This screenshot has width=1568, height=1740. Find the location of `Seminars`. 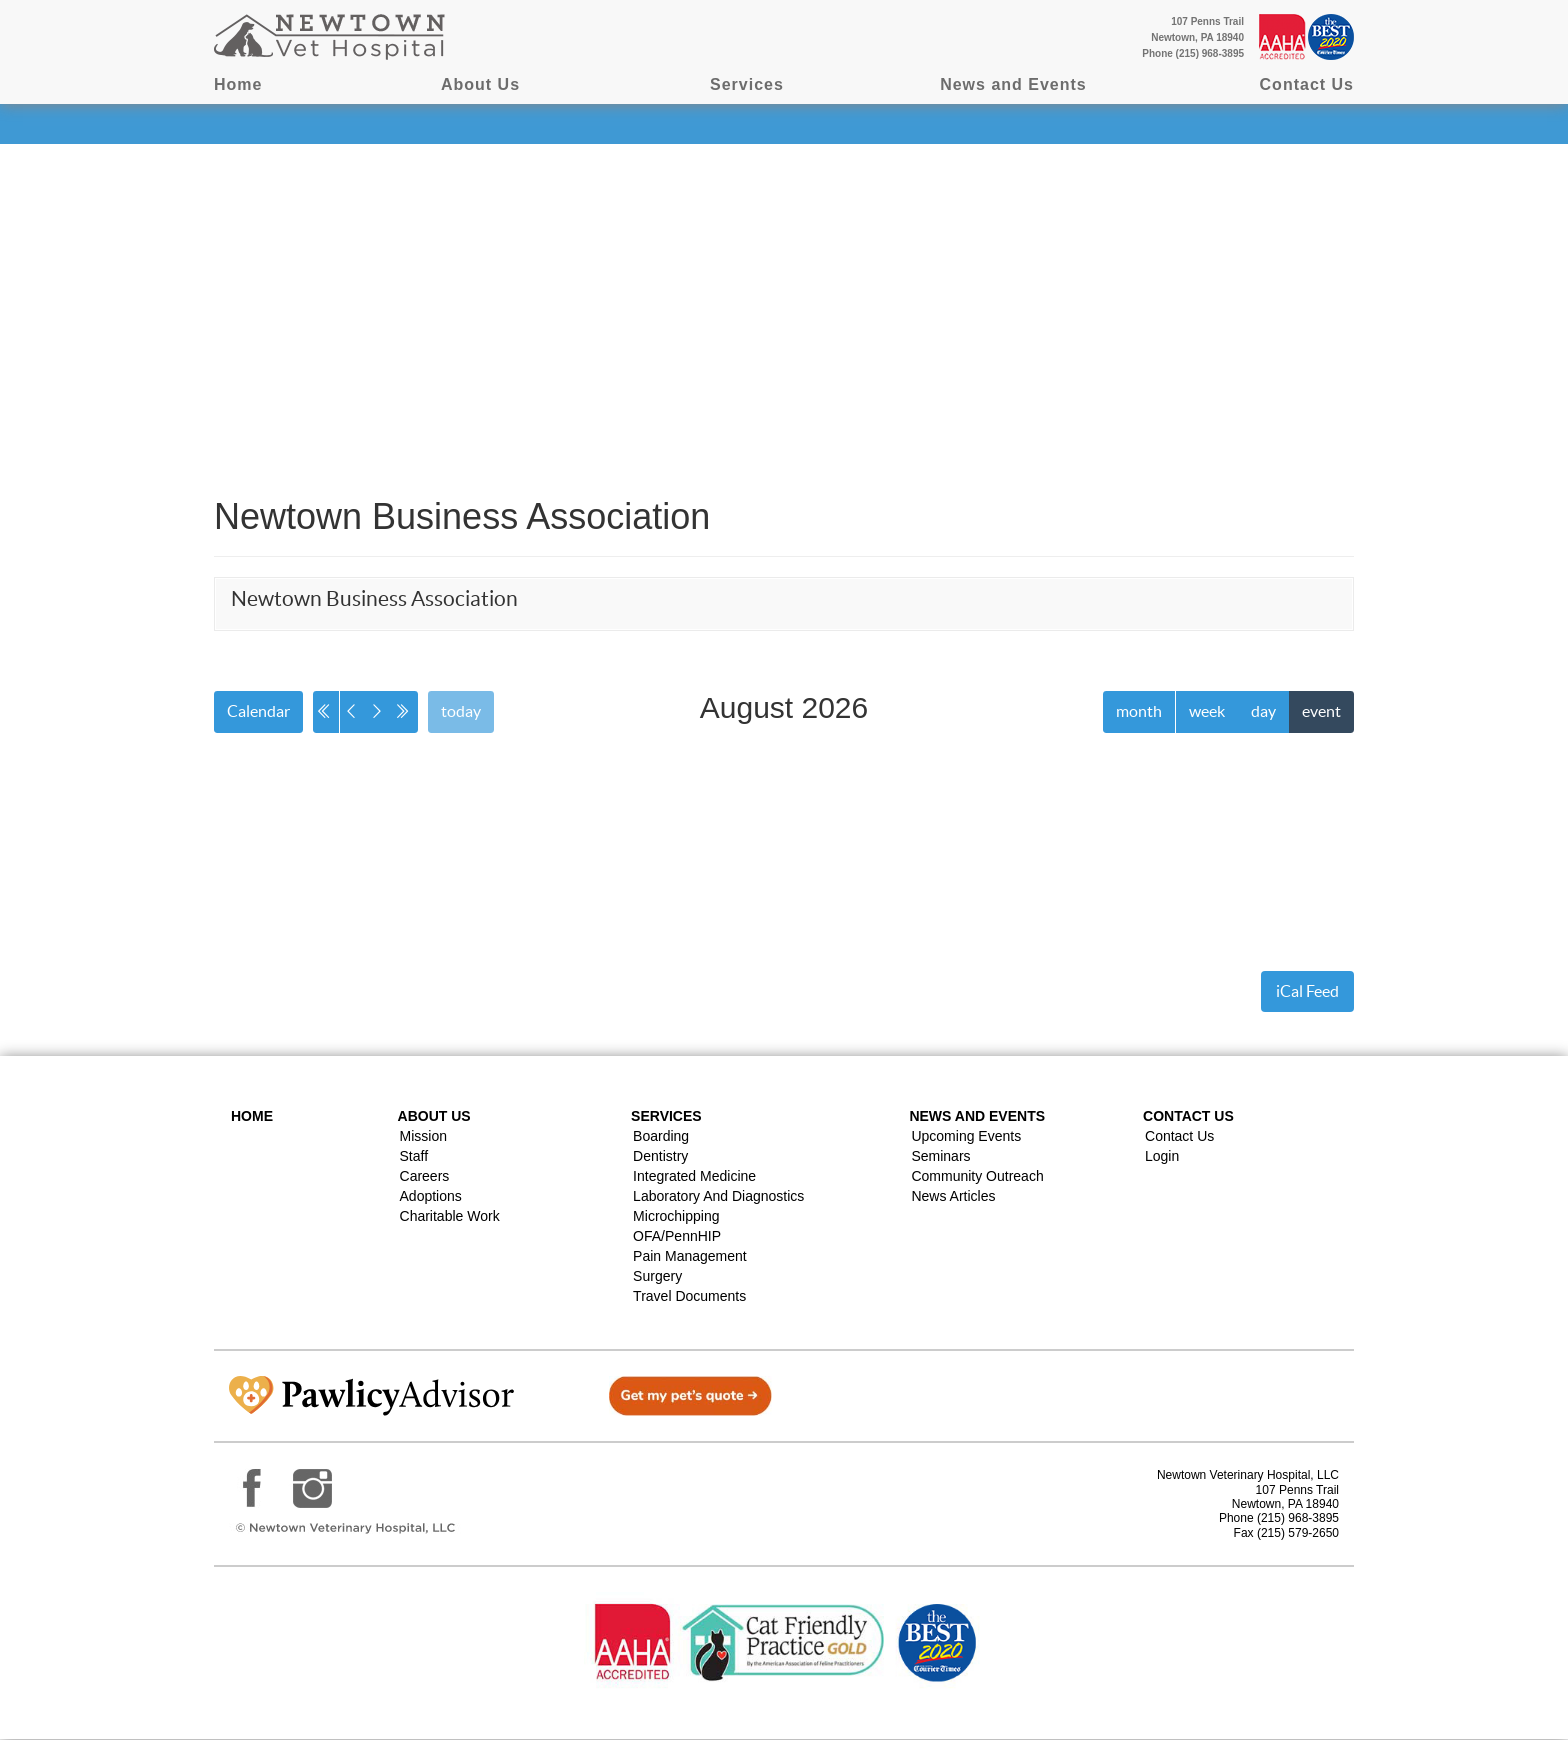

Seminars is located at coordinates (940, 1157).